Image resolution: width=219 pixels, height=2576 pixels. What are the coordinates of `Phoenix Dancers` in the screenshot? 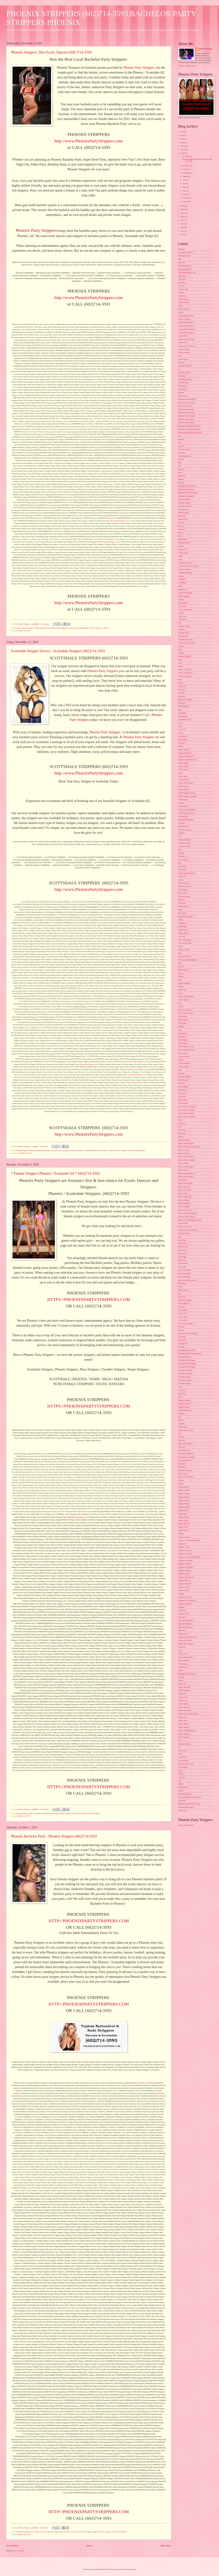 It's located at (184, 1153).